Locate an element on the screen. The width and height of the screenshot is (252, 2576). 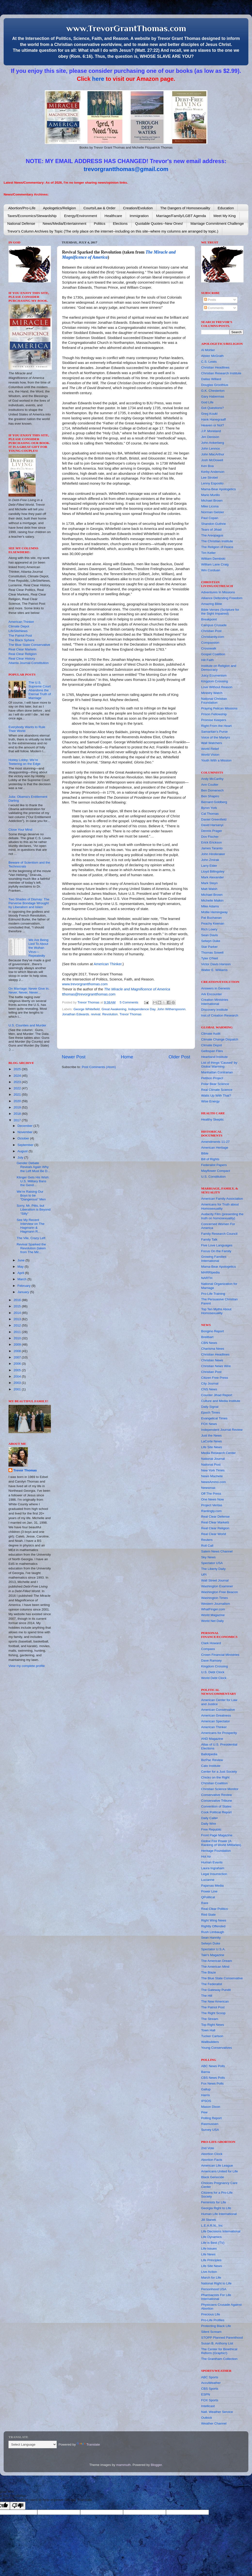
April is located at coordinates (21, 1273).